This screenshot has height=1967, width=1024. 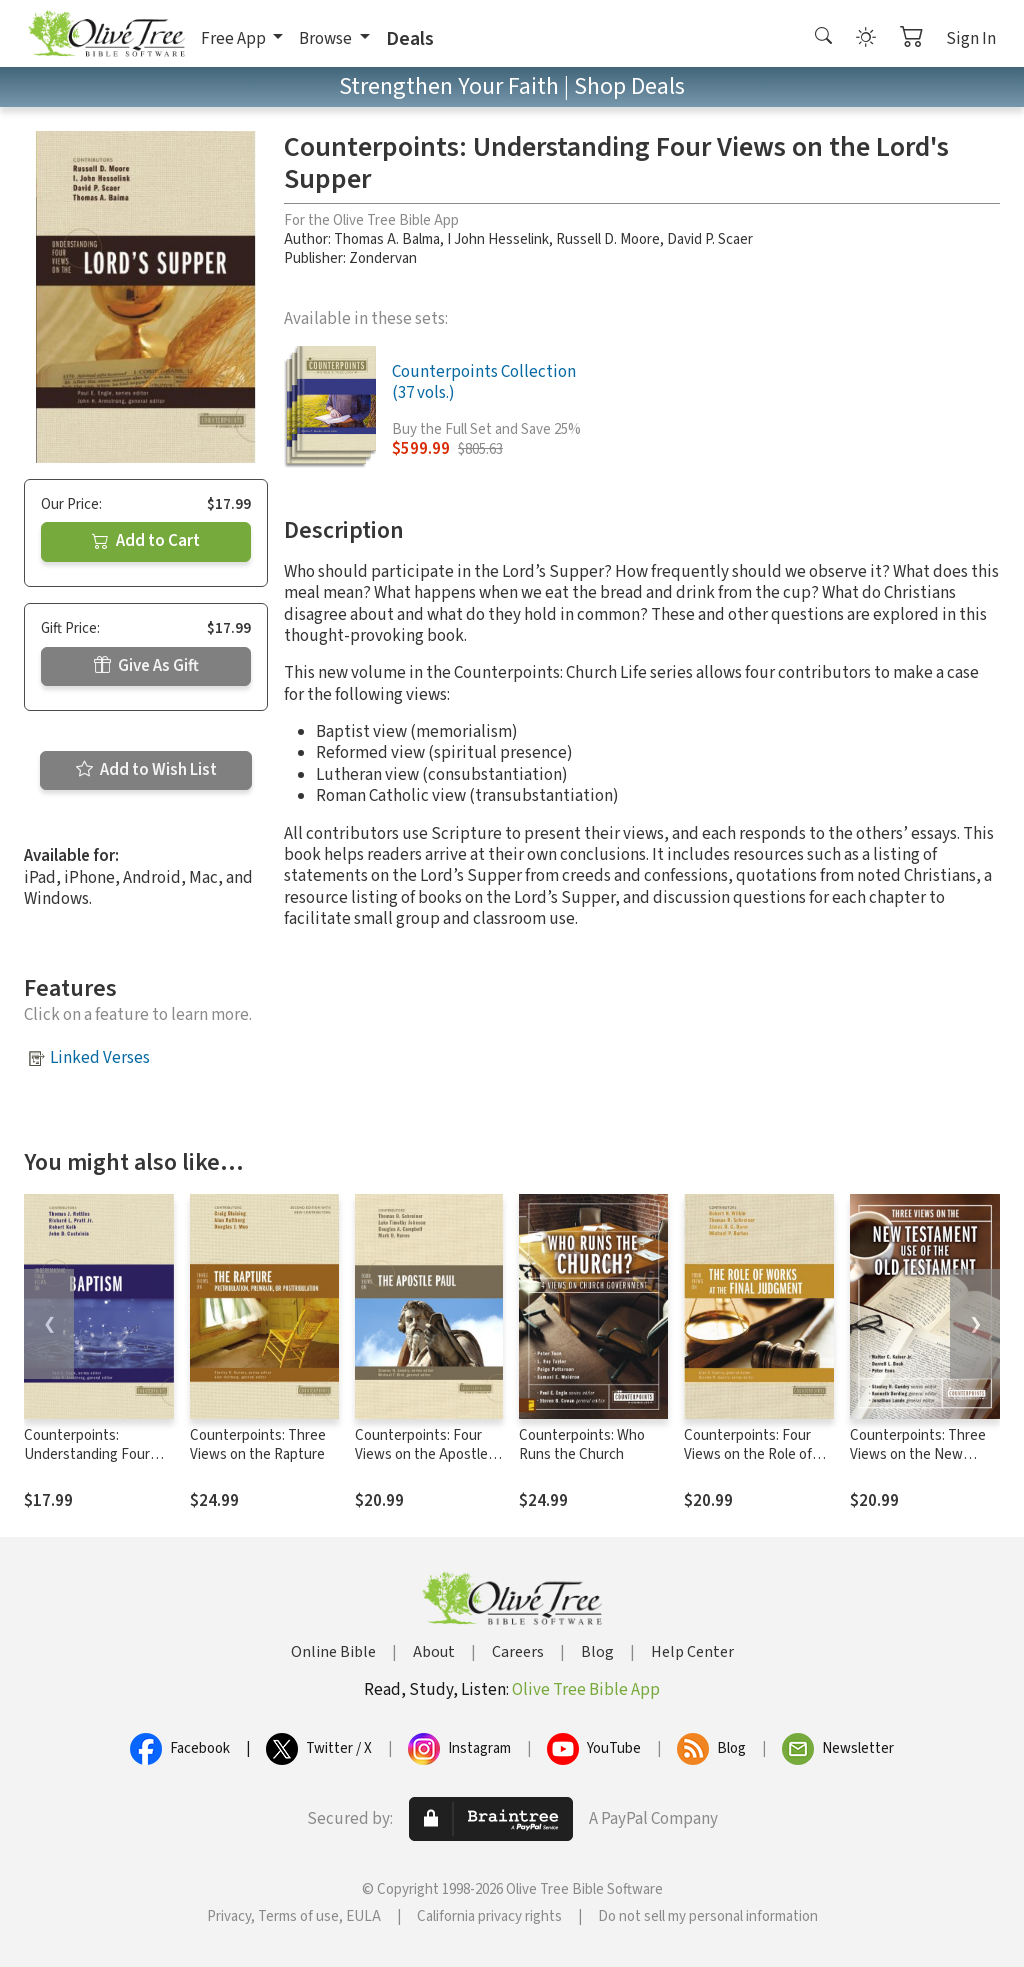 I want to click on Give As Gift, so click(x=146, y=666).